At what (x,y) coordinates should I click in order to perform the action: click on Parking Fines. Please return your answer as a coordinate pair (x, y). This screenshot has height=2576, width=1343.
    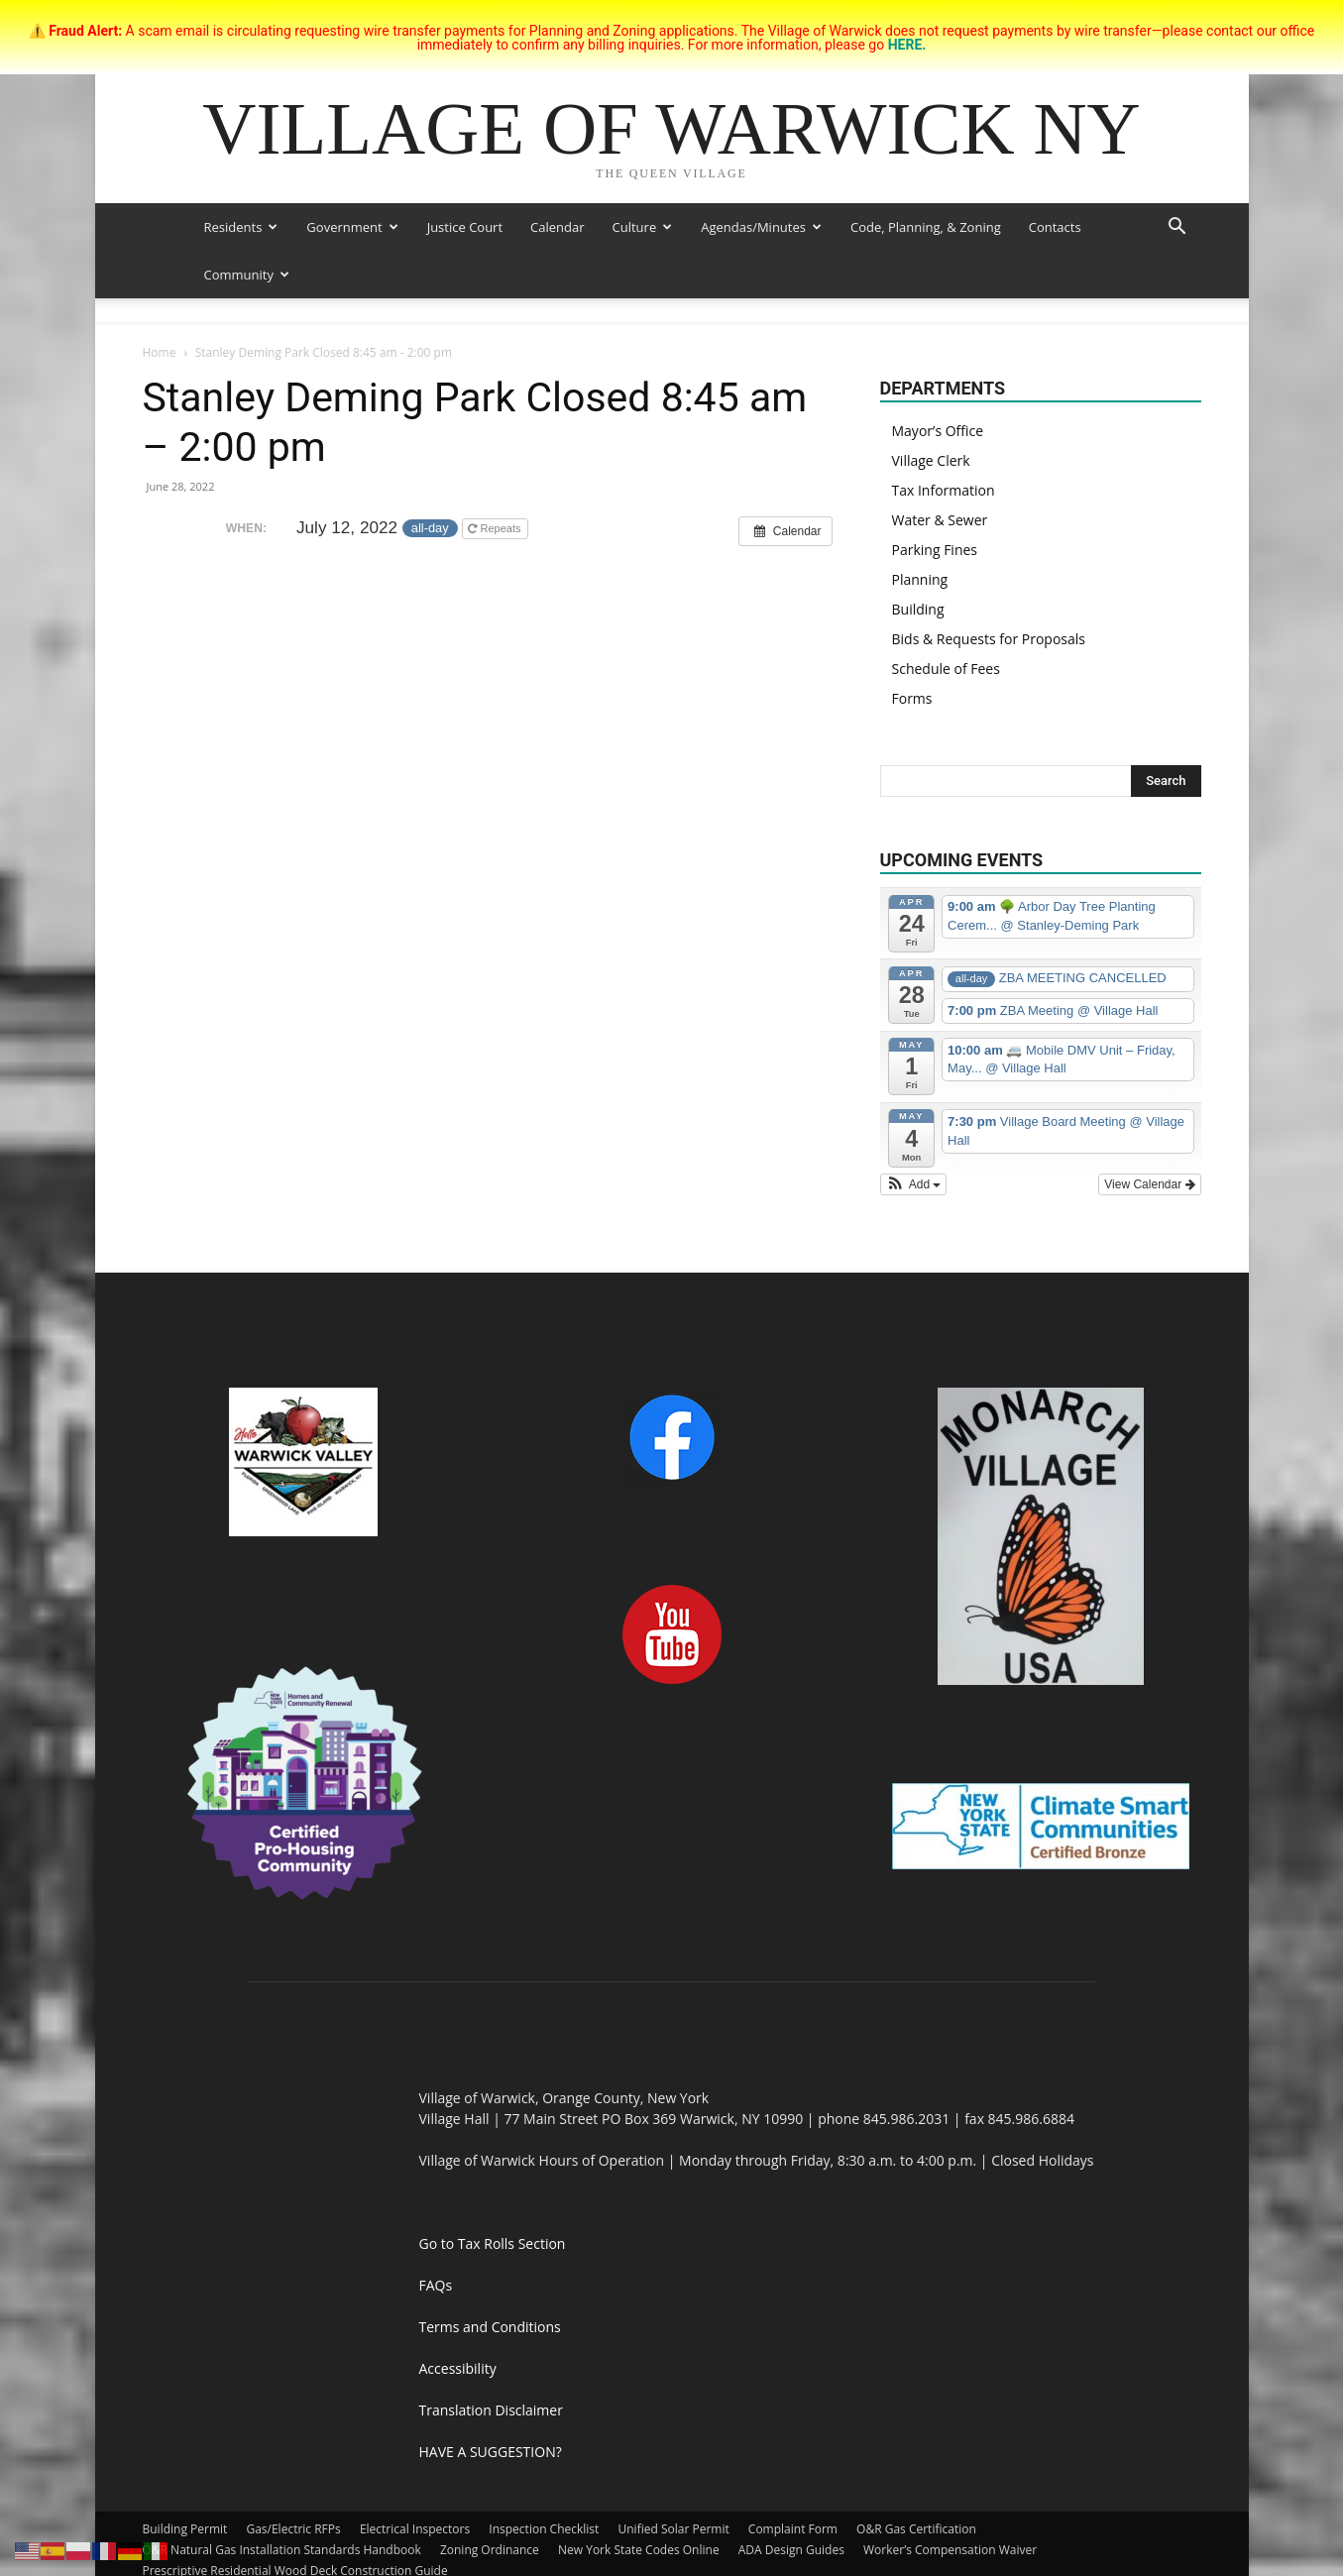
    Looking at the image, I should click on (935, 549).